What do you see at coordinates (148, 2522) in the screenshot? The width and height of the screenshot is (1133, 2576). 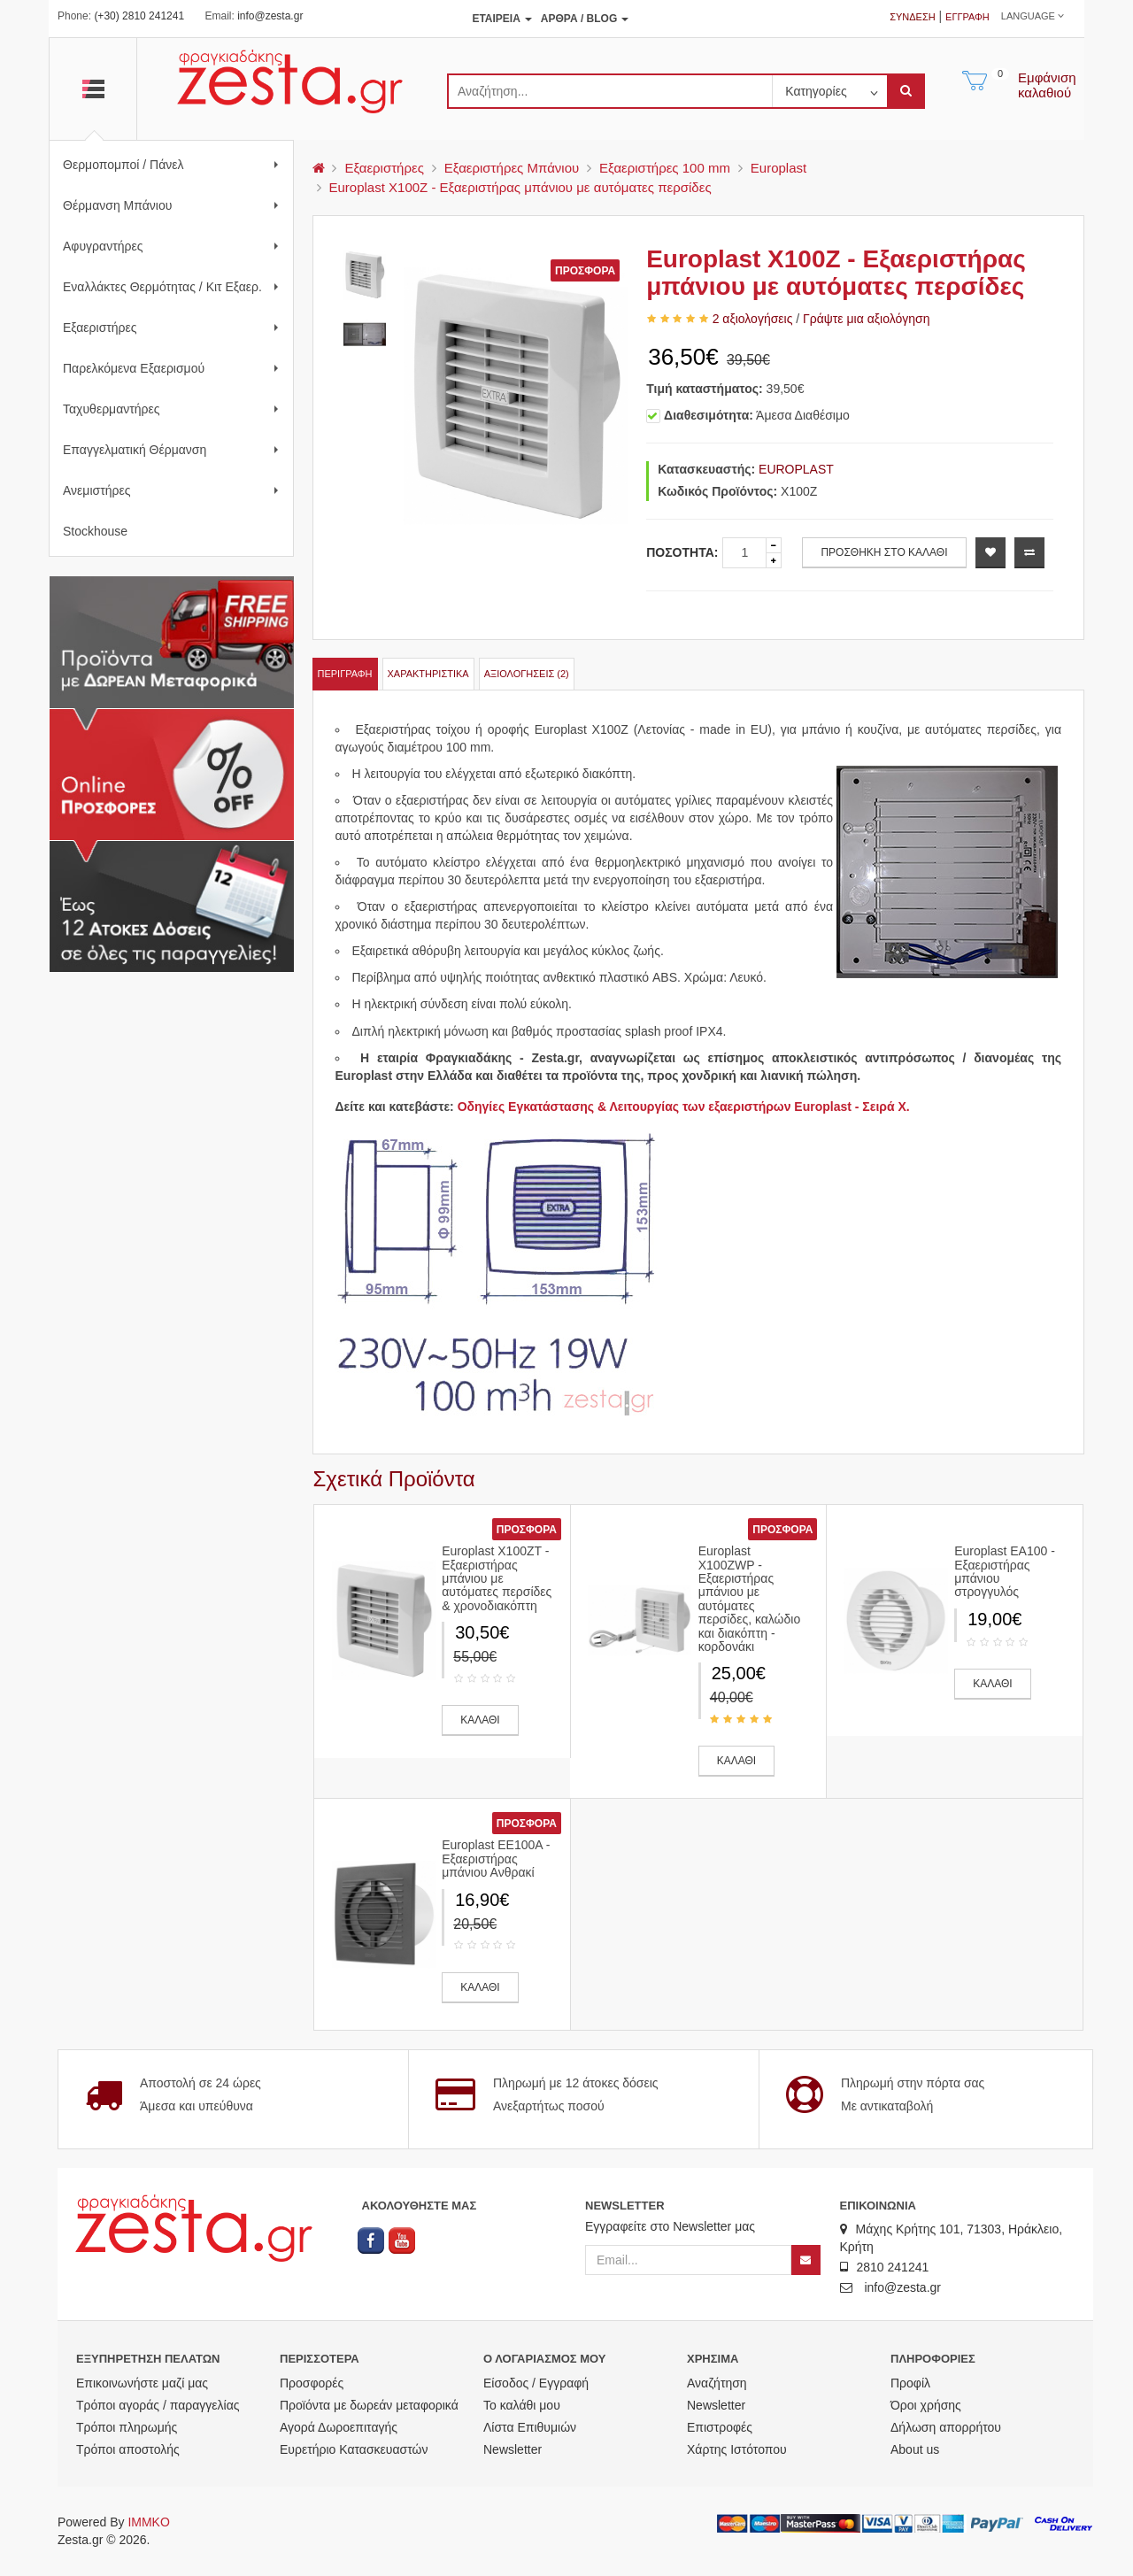 I see `IMMKO` at bounding box center [148, 2522].